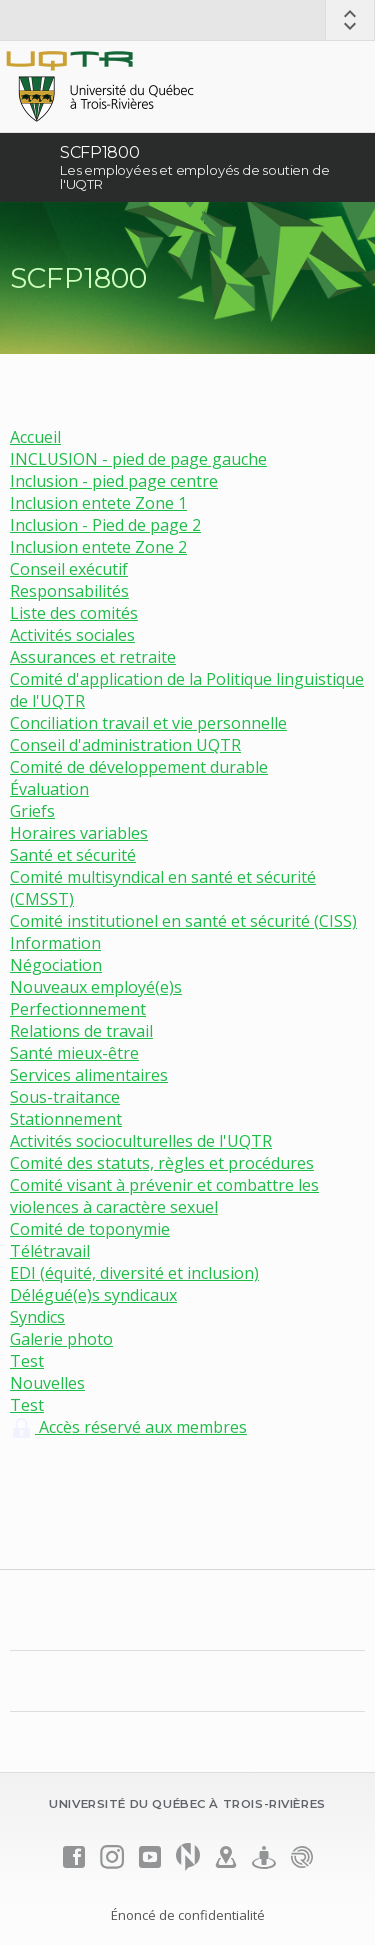  I want to click on Horaires variables, so click(79, 833).